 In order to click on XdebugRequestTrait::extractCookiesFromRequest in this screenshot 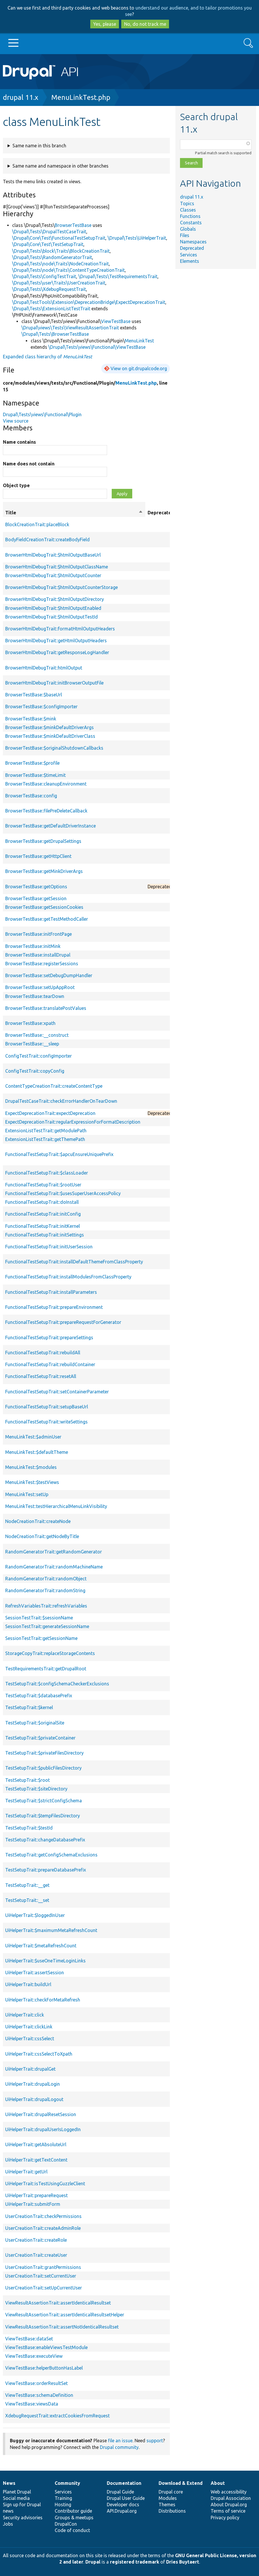, I will do `click(57, 2415)`.